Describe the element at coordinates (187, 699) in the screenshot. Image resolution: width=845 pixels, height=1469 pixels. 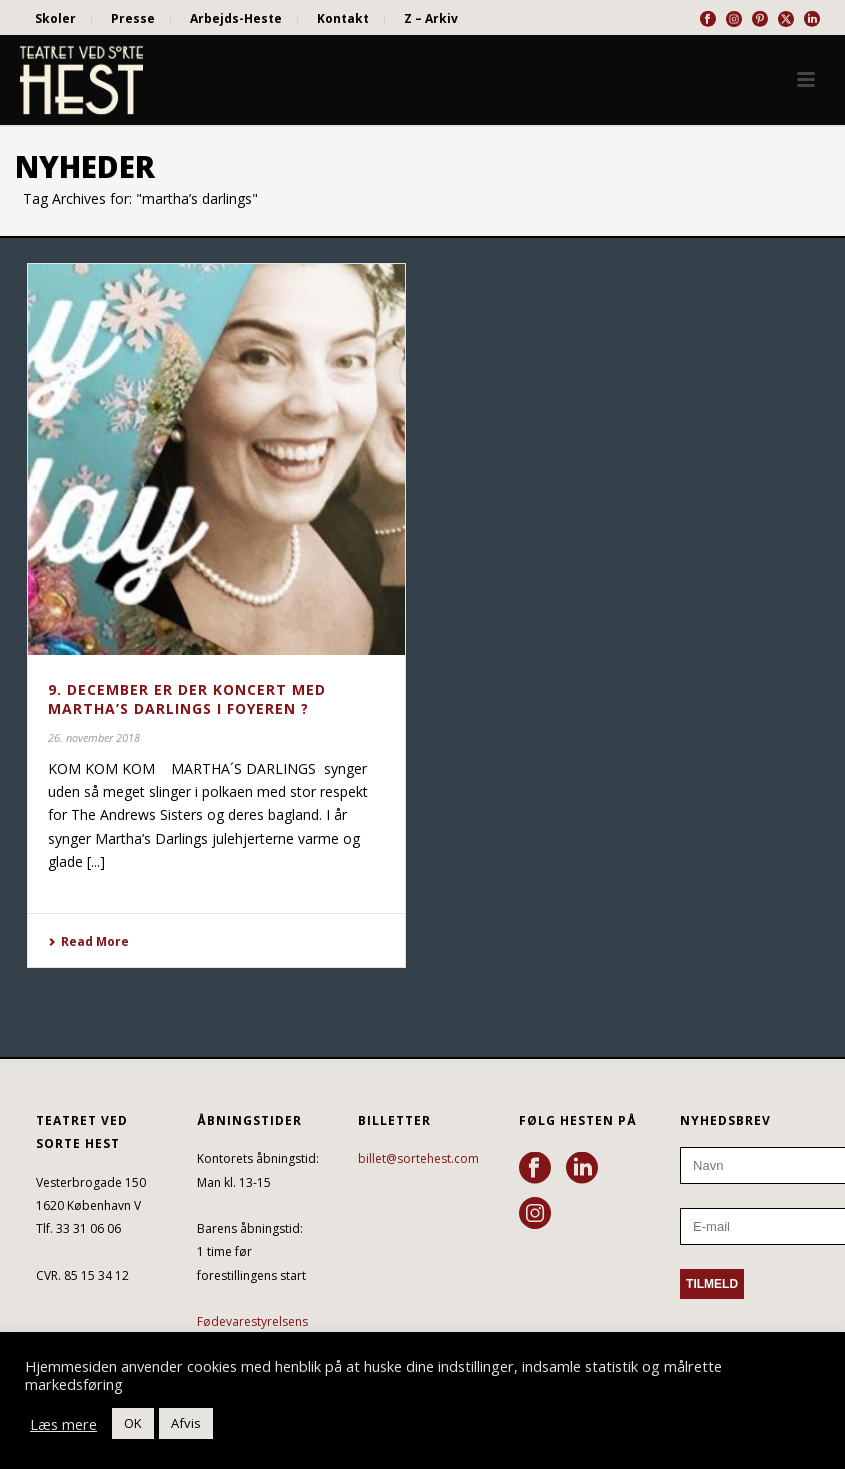
I see `9. DECEMBER ER DER KONCERT MED MARTHA’S DARLINGS I FOYEREN ?` at that location.